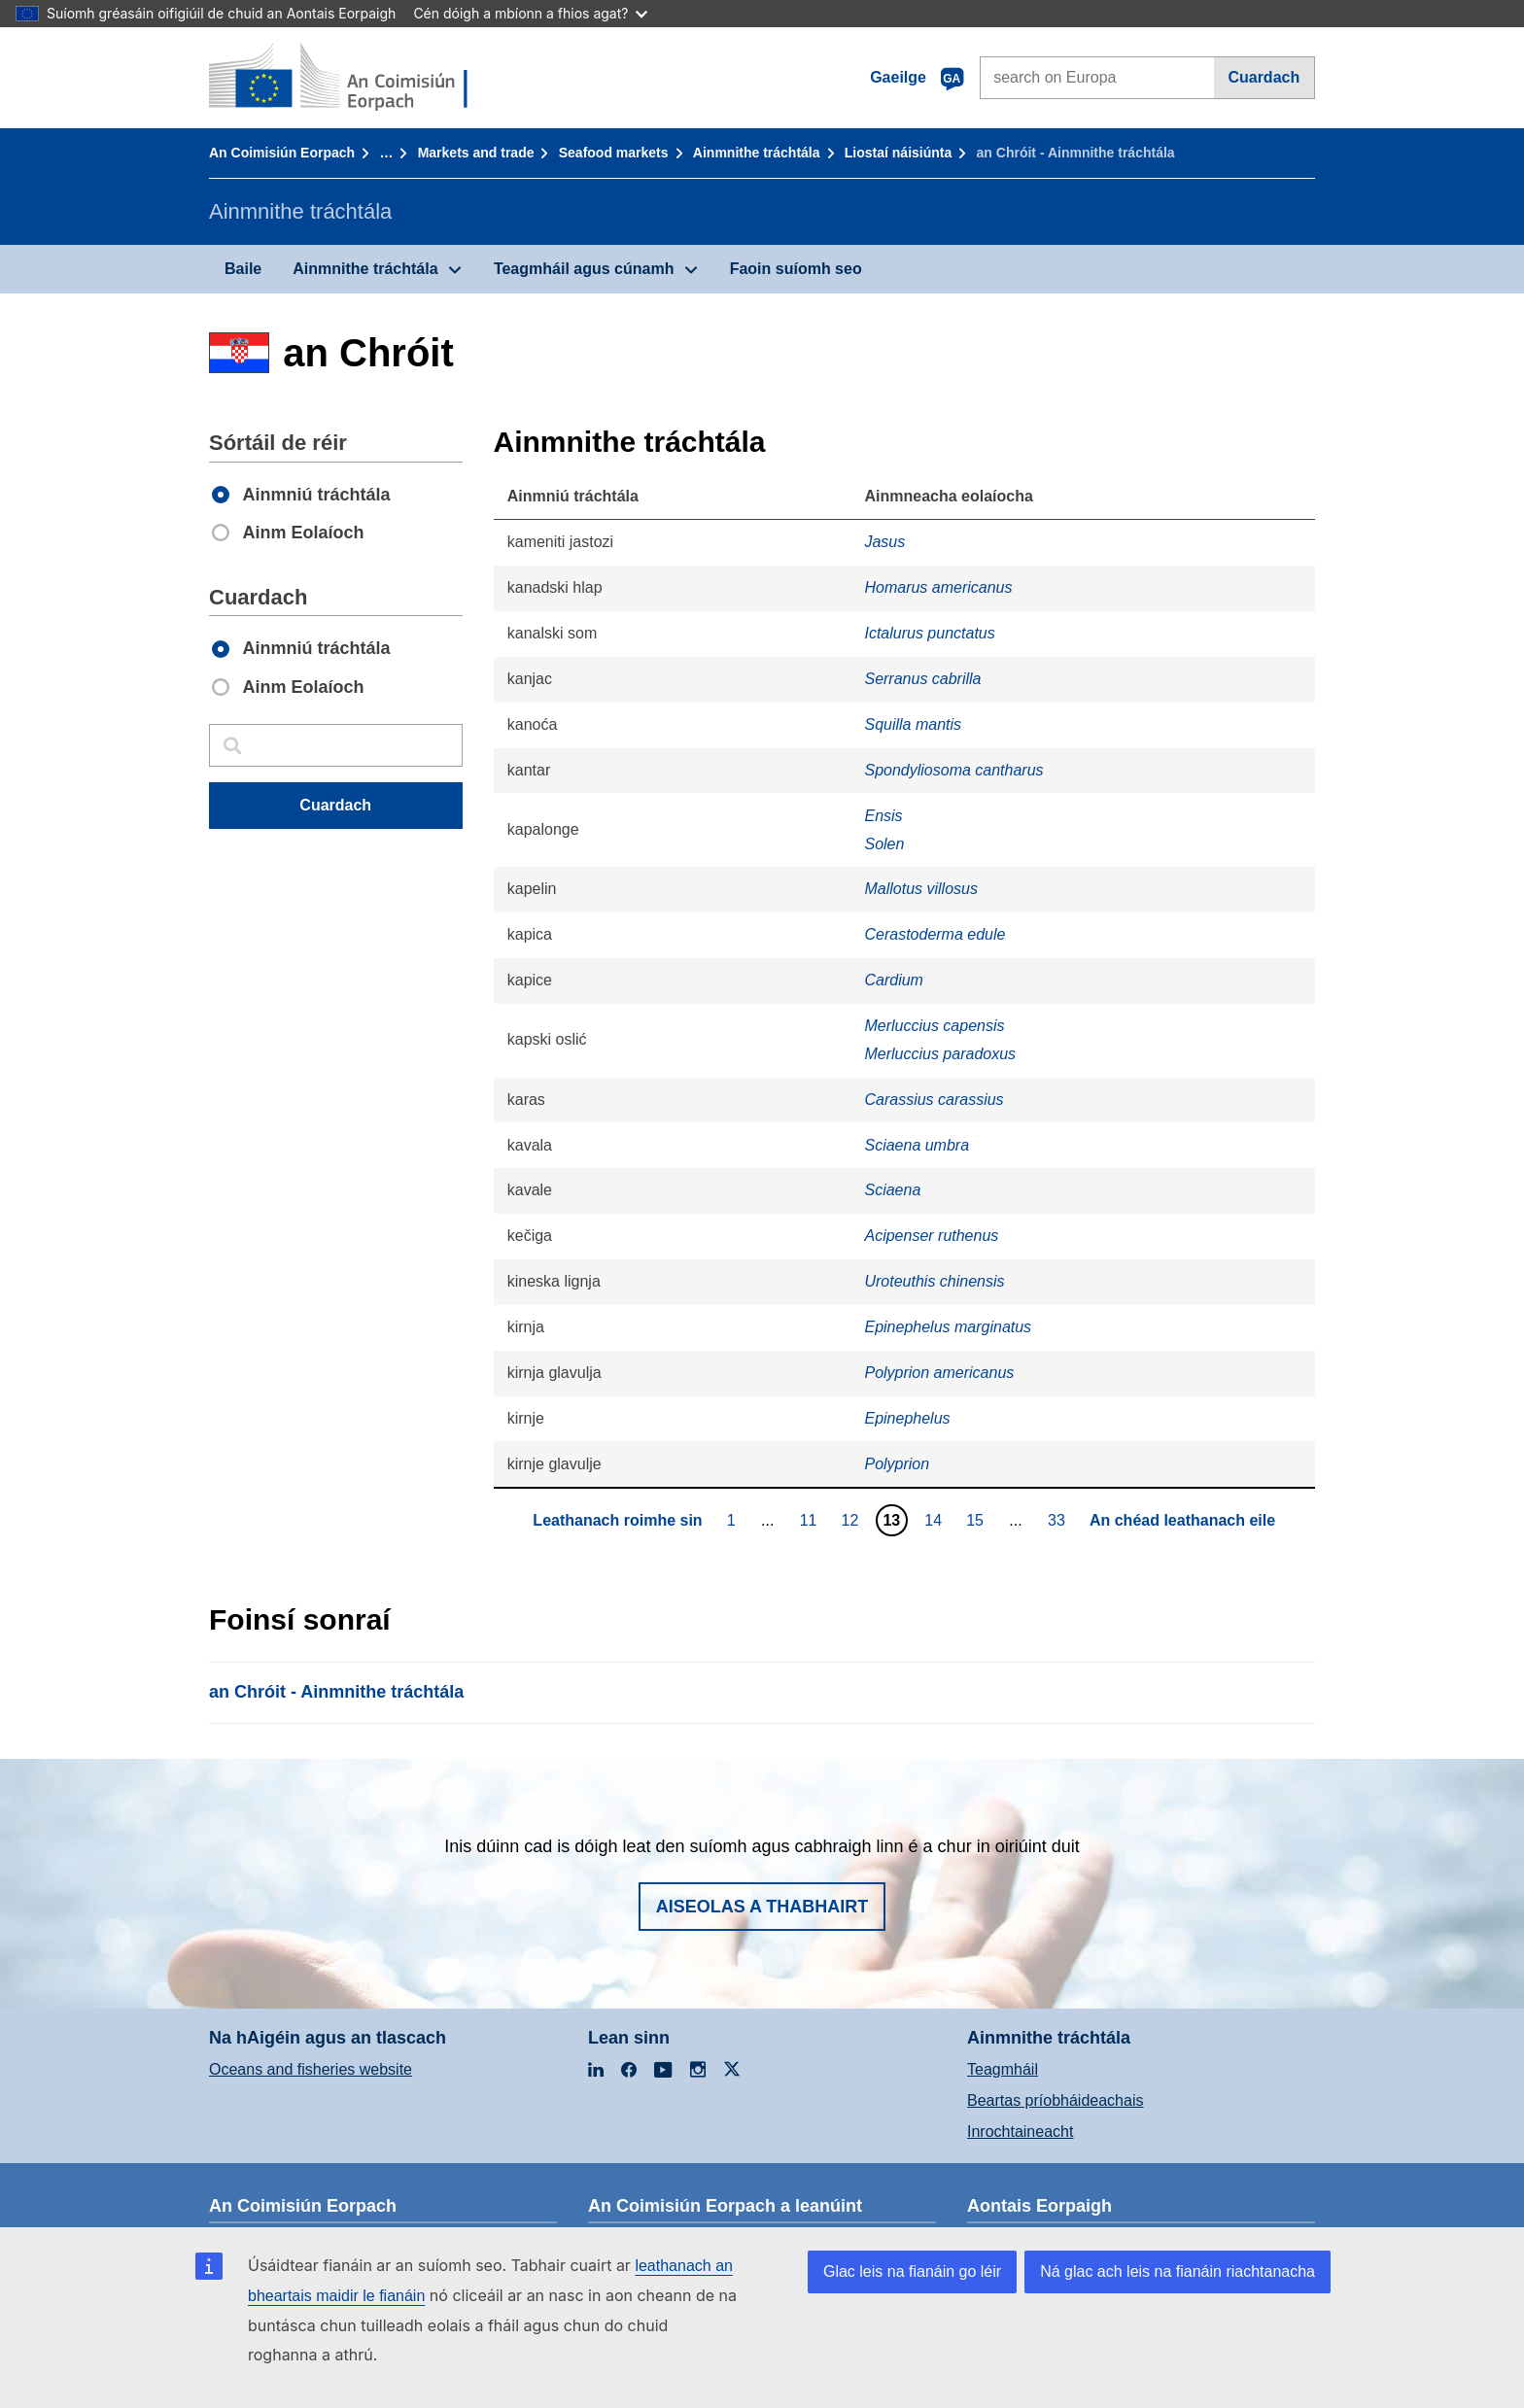  What do you see at coordinates (584, 268) in the screenshot?
I see `Teagmháil agus cúnamh` at bounding box center [584, 268].